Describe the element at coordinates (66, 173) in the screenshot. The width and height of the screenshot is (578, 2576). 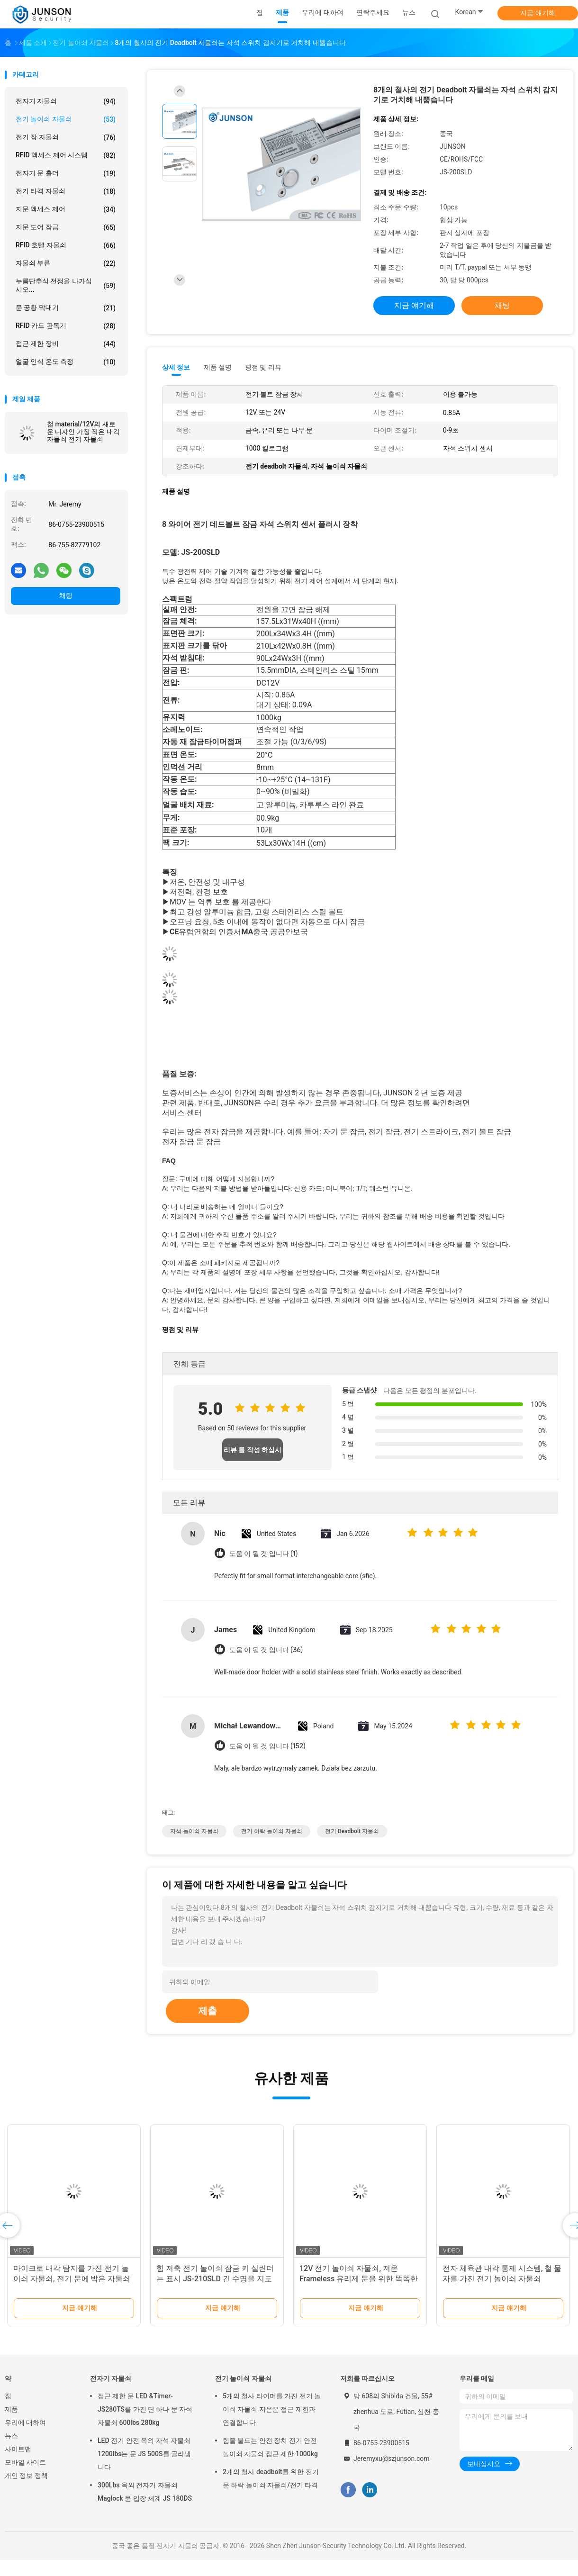
I see `전자기 문 홀더` at that location.